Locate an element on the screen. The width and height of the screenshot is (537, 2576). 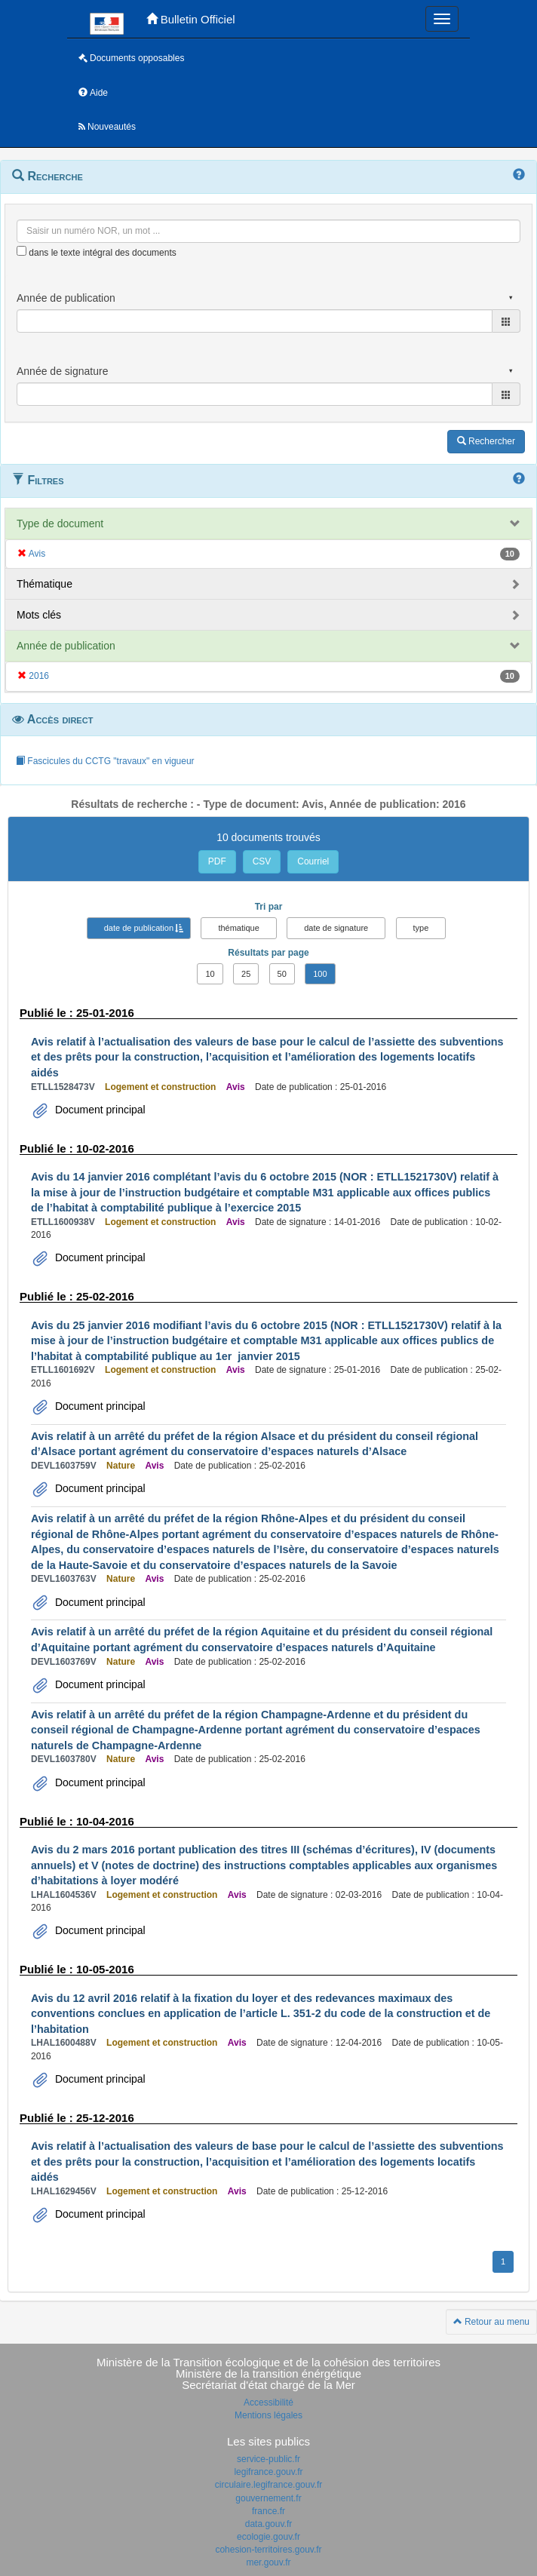
50 [button] is located at coordinates (282, 973).